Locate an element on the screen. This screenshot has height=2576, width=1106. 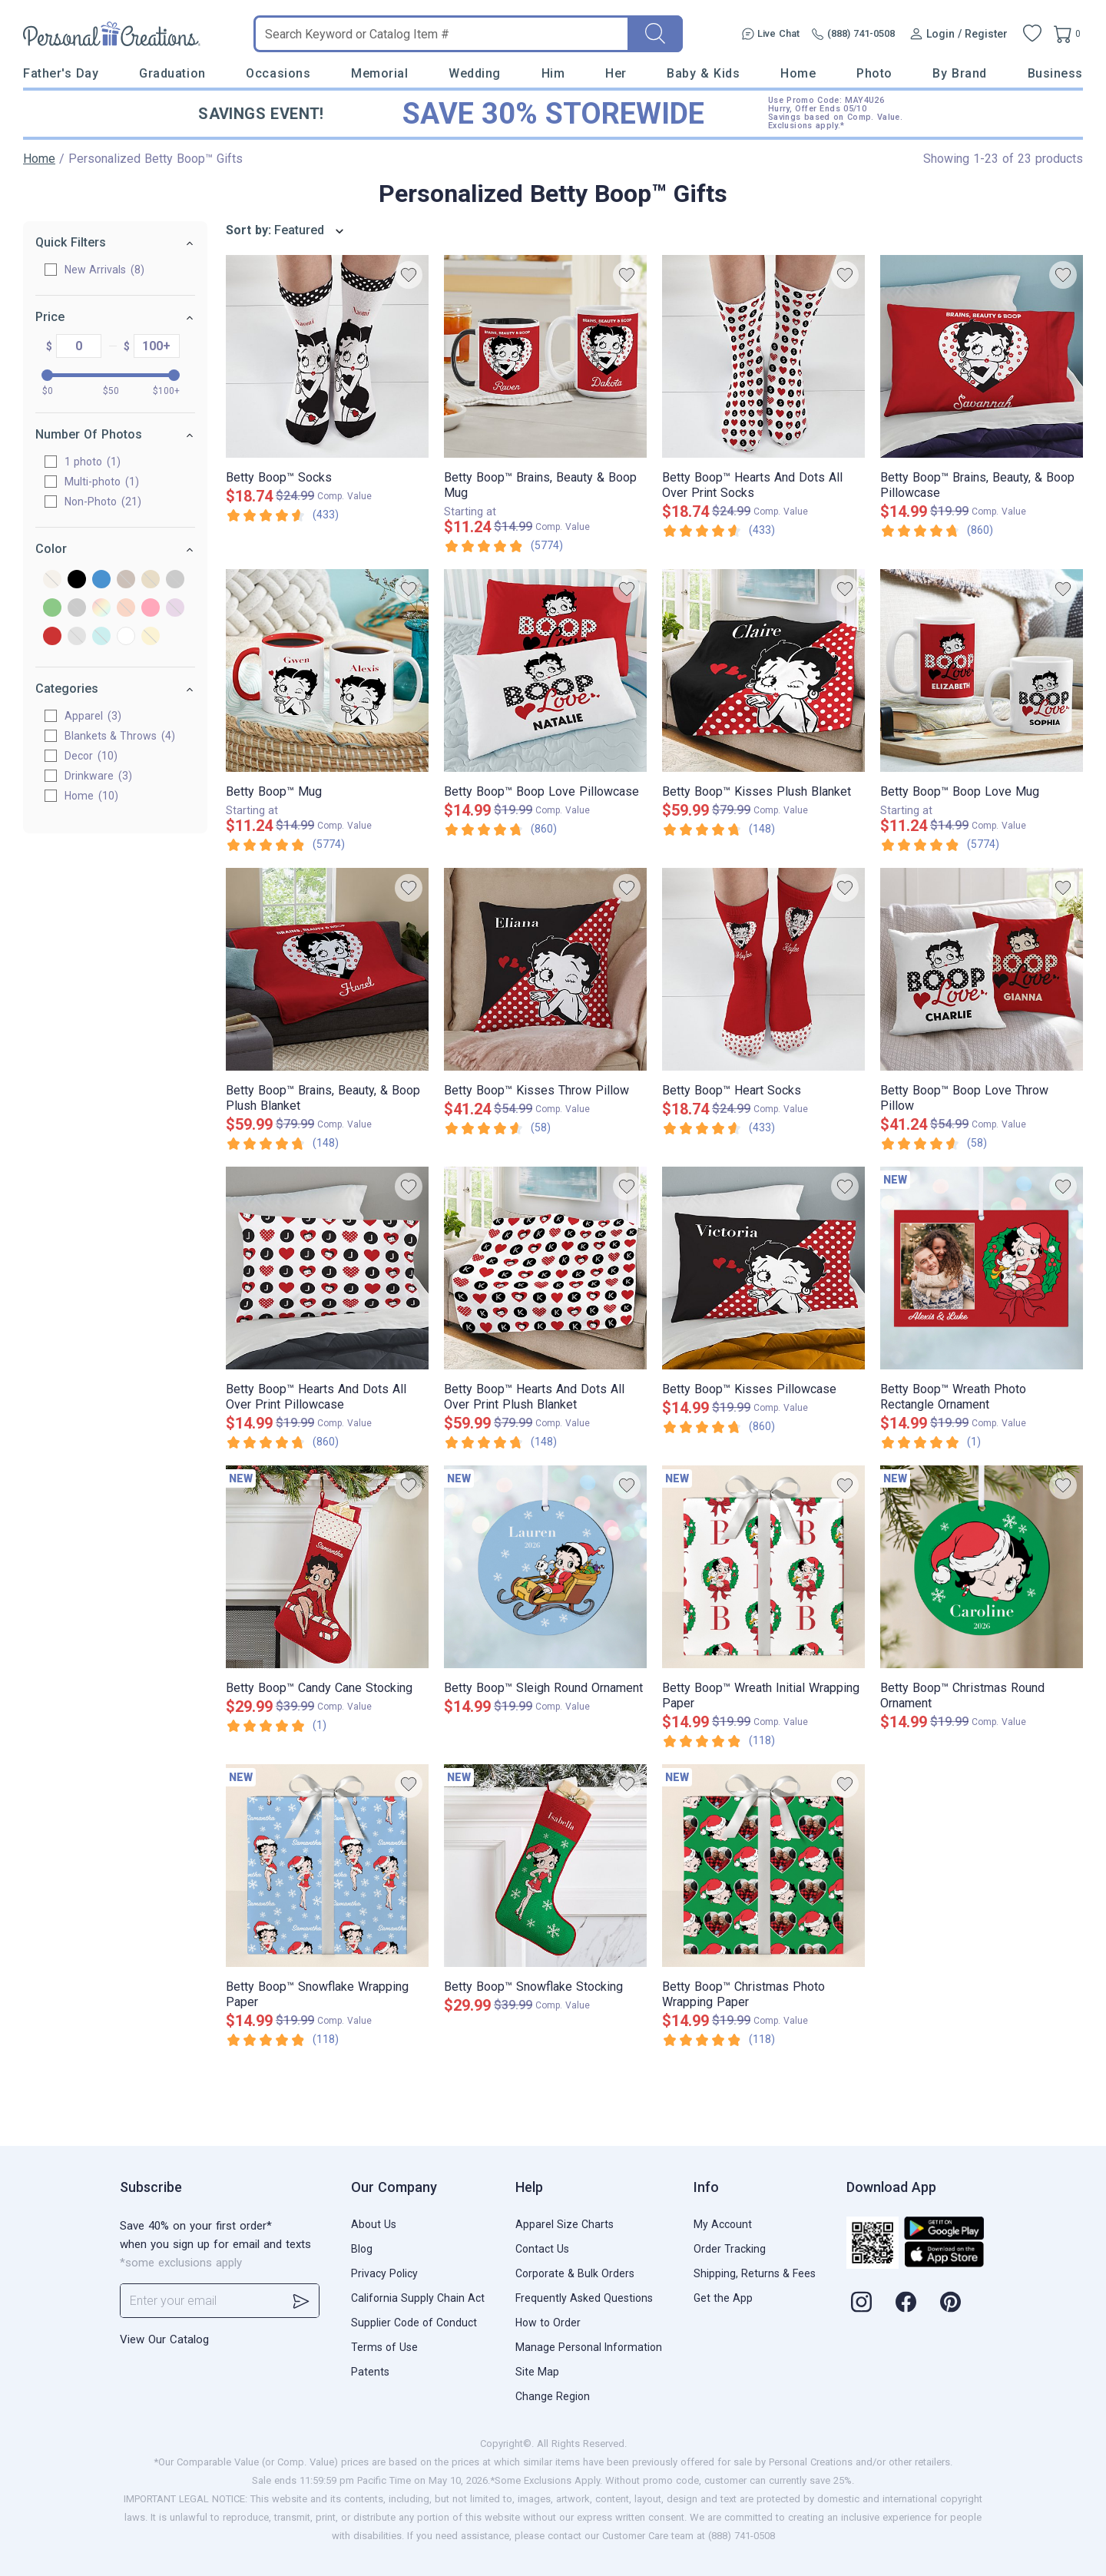
California Supply Chain Act is located at coordinates (418, 2298).